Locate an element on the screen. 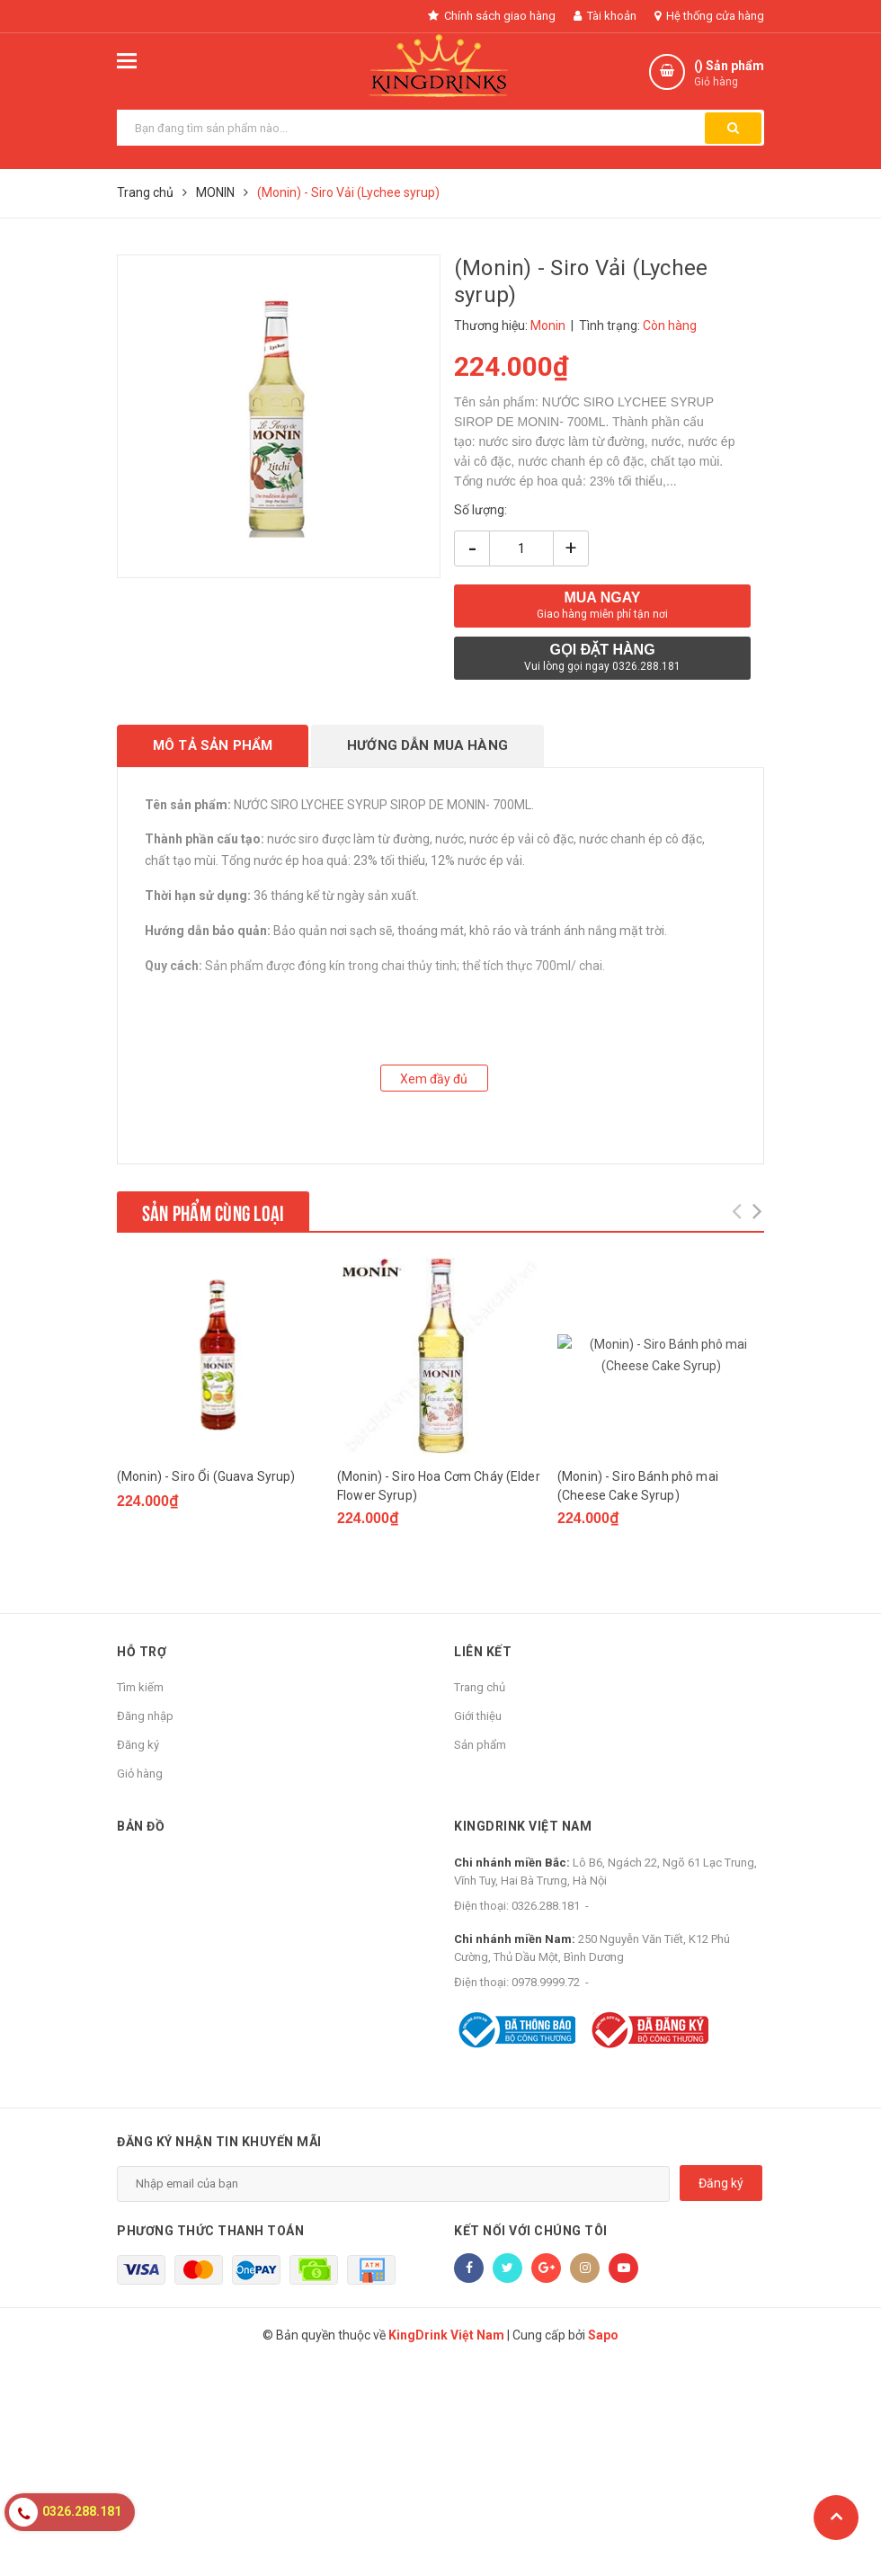  Sản phẩm cùng loại is located at coordinates (213, 1211).